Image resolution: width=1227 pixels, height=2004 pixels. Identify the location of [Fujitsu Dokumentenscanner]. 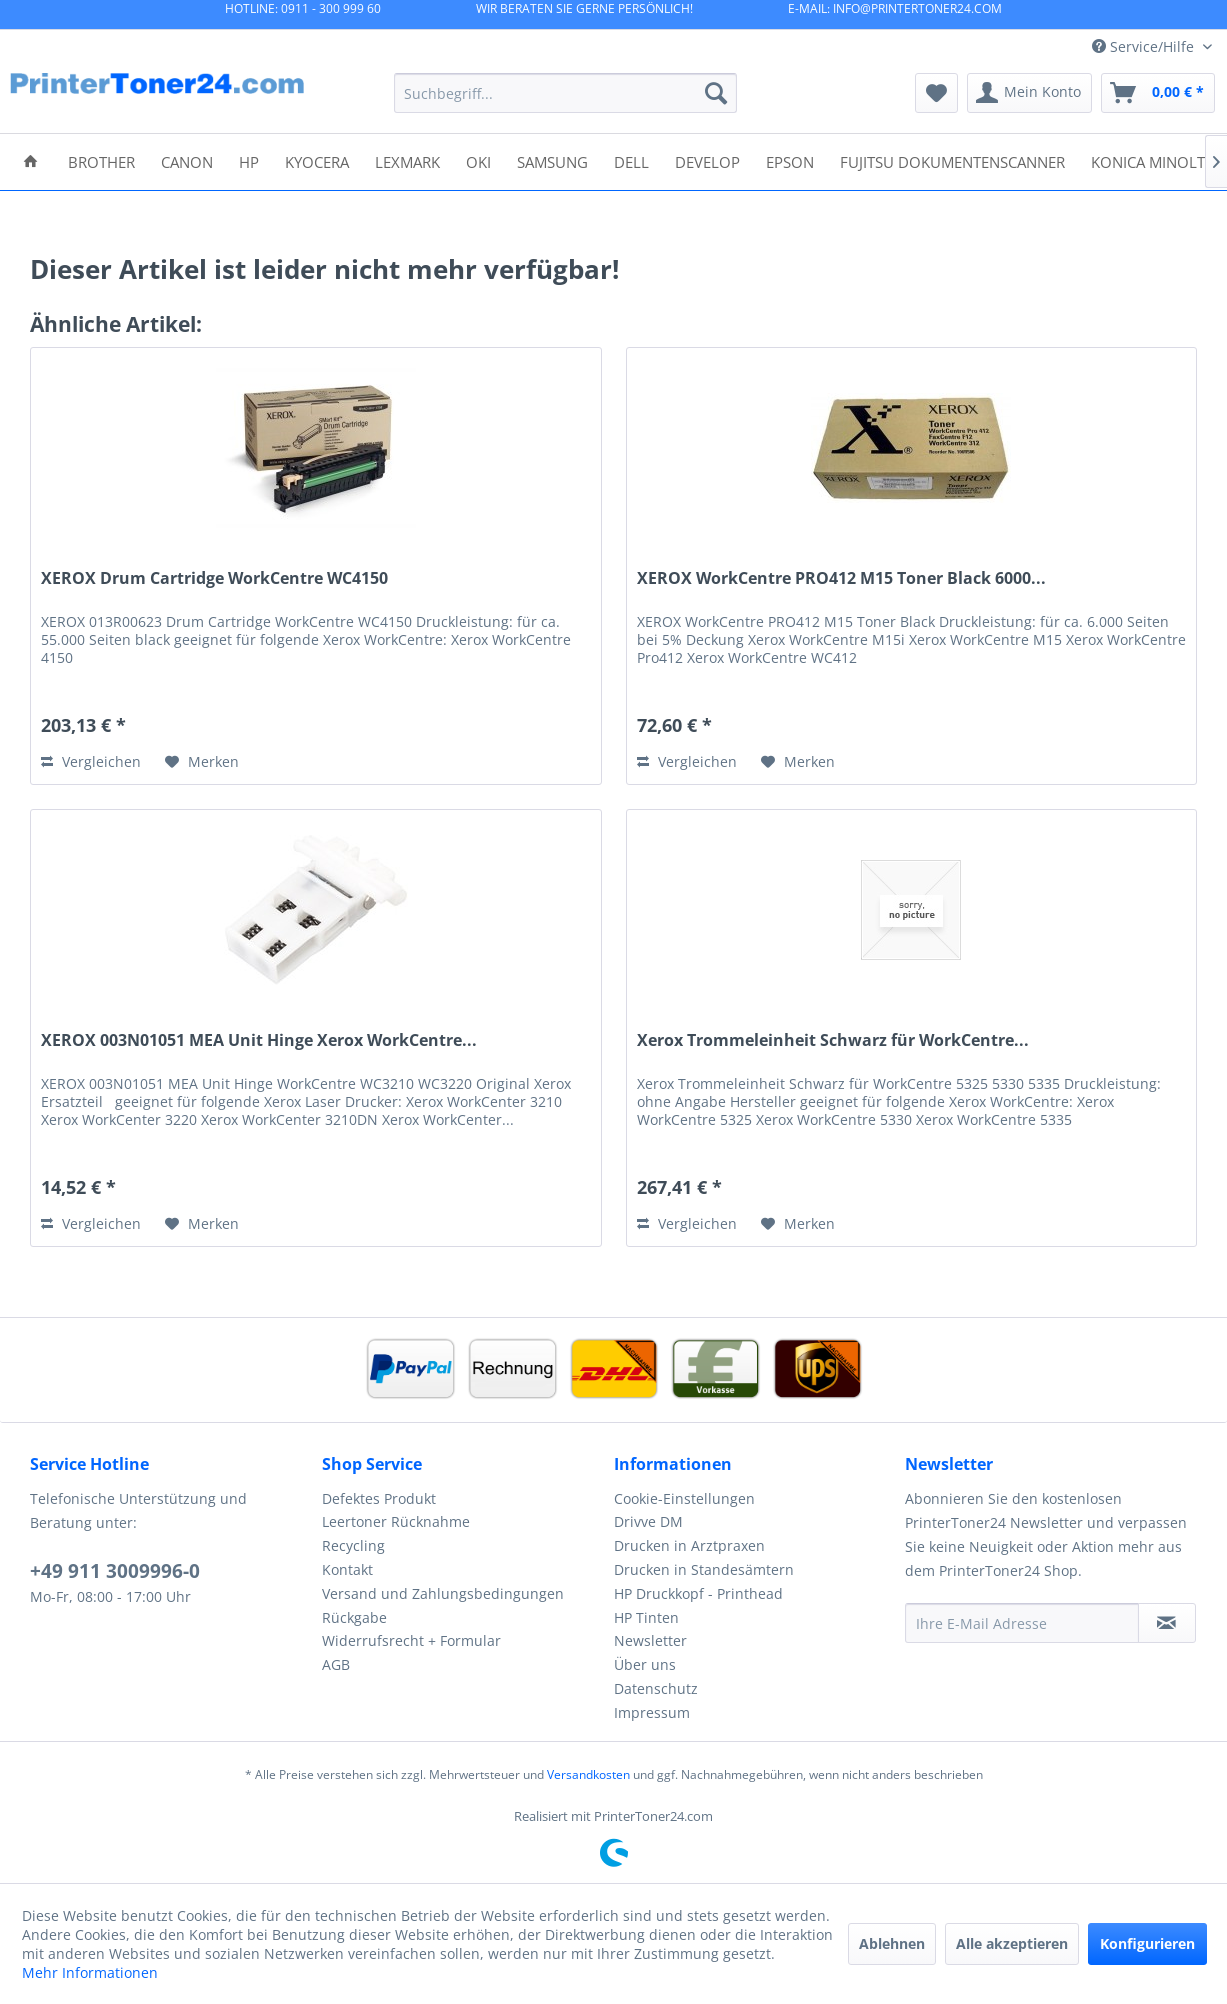
(952, 160).